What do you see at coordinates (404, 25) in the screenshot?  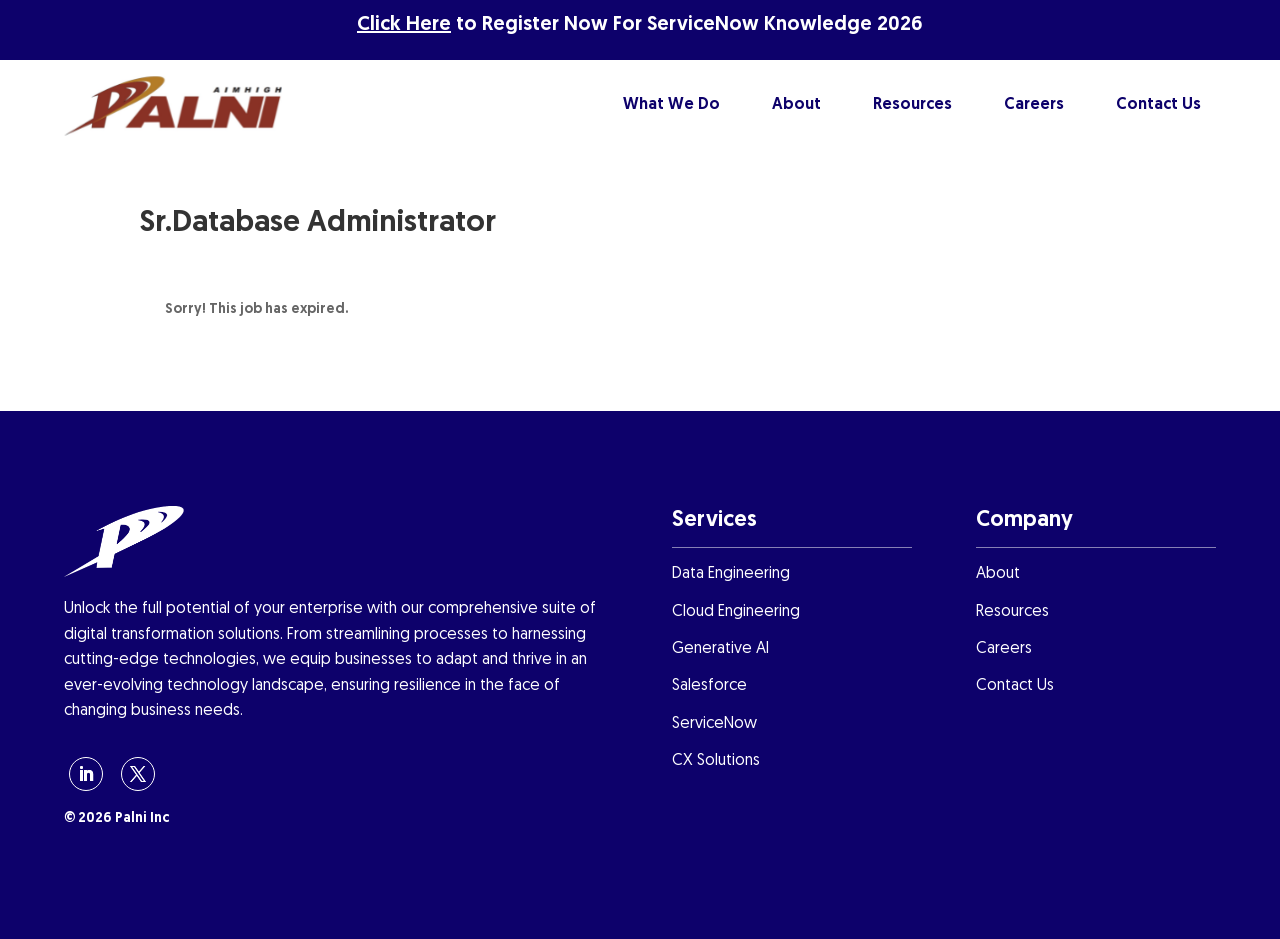 I see `Click Here` at bounding box center [404, 25].